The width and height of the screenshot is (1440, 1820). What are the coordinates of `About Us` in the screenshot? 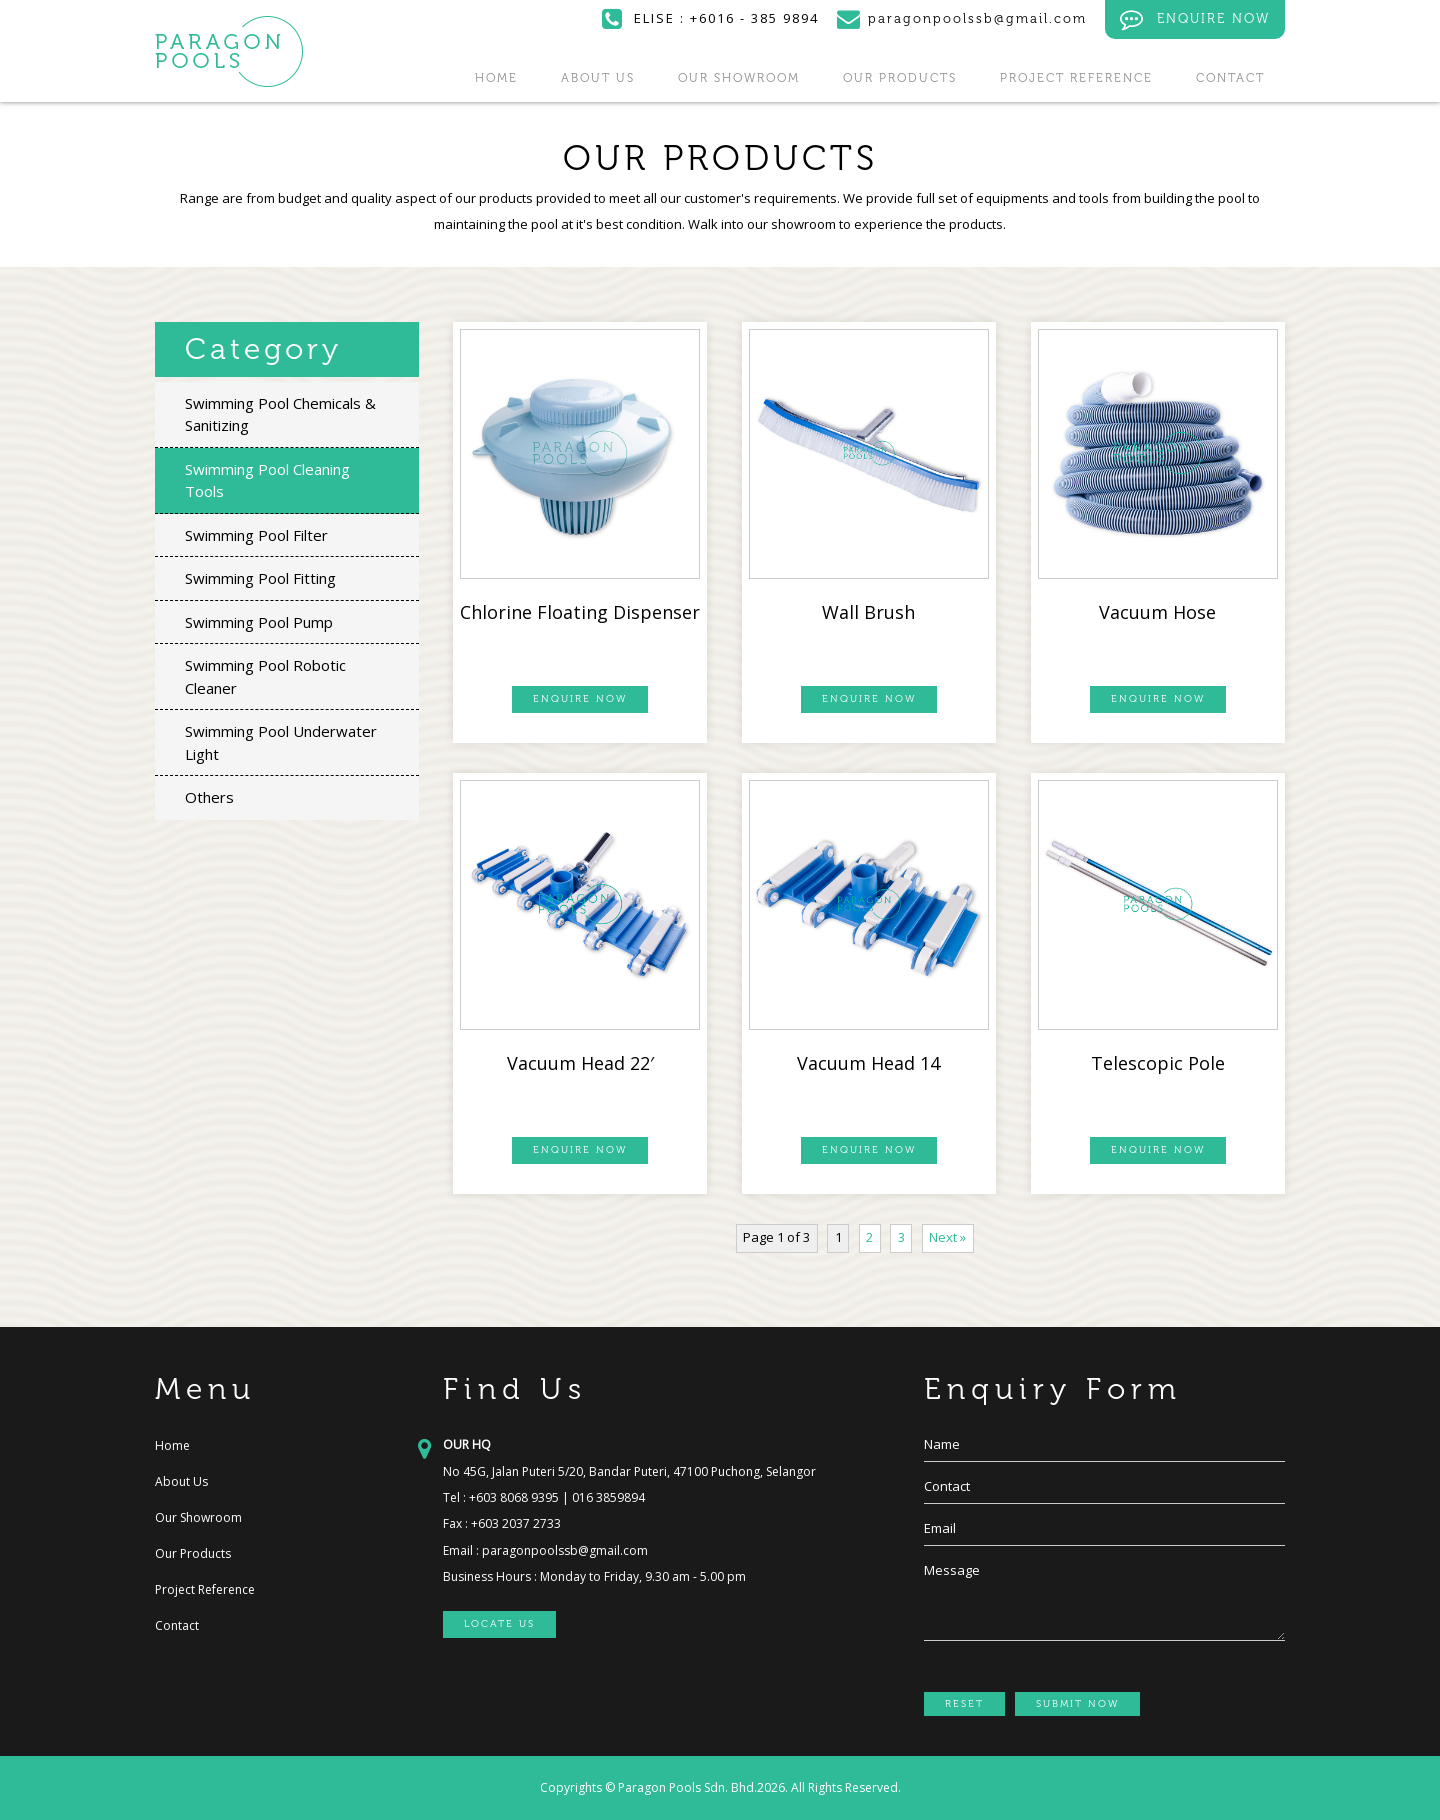 It's located at (598, 78).